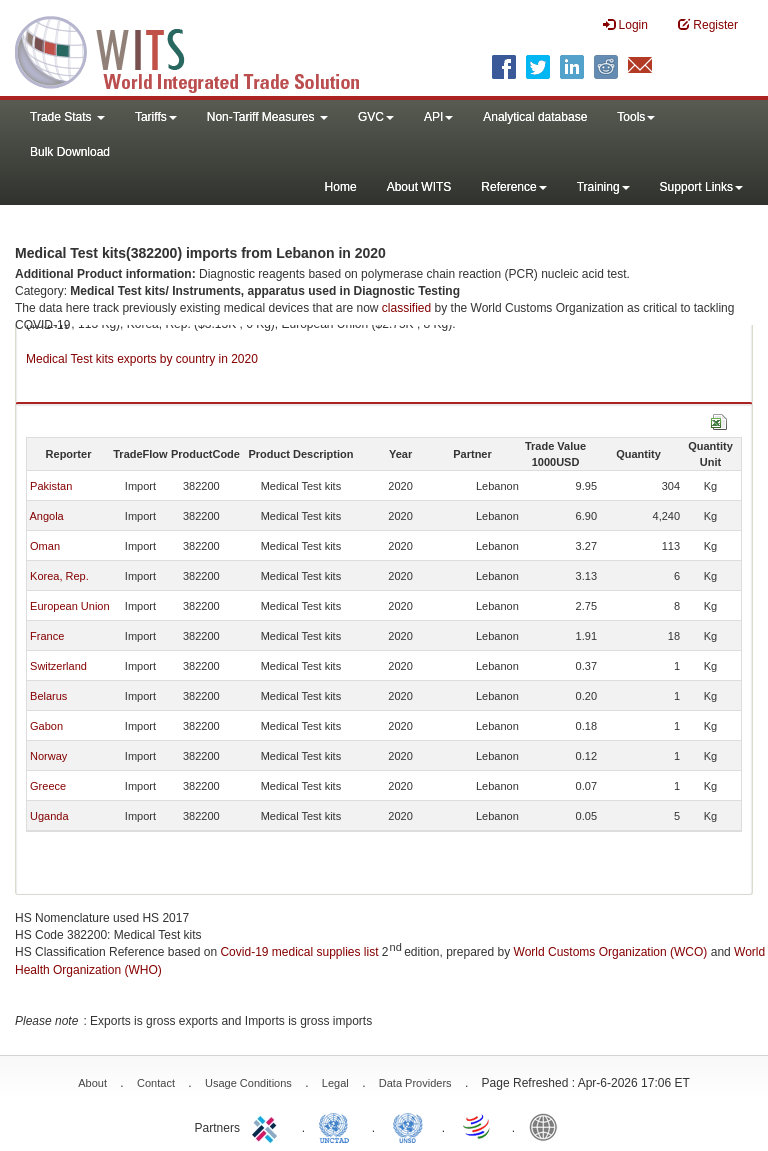 Image resolution: width=768 pixels, height=1151 pixels. Describe the element at coordinates (338, 1126) in the screenshot. I see `UNCTAD` at that location.